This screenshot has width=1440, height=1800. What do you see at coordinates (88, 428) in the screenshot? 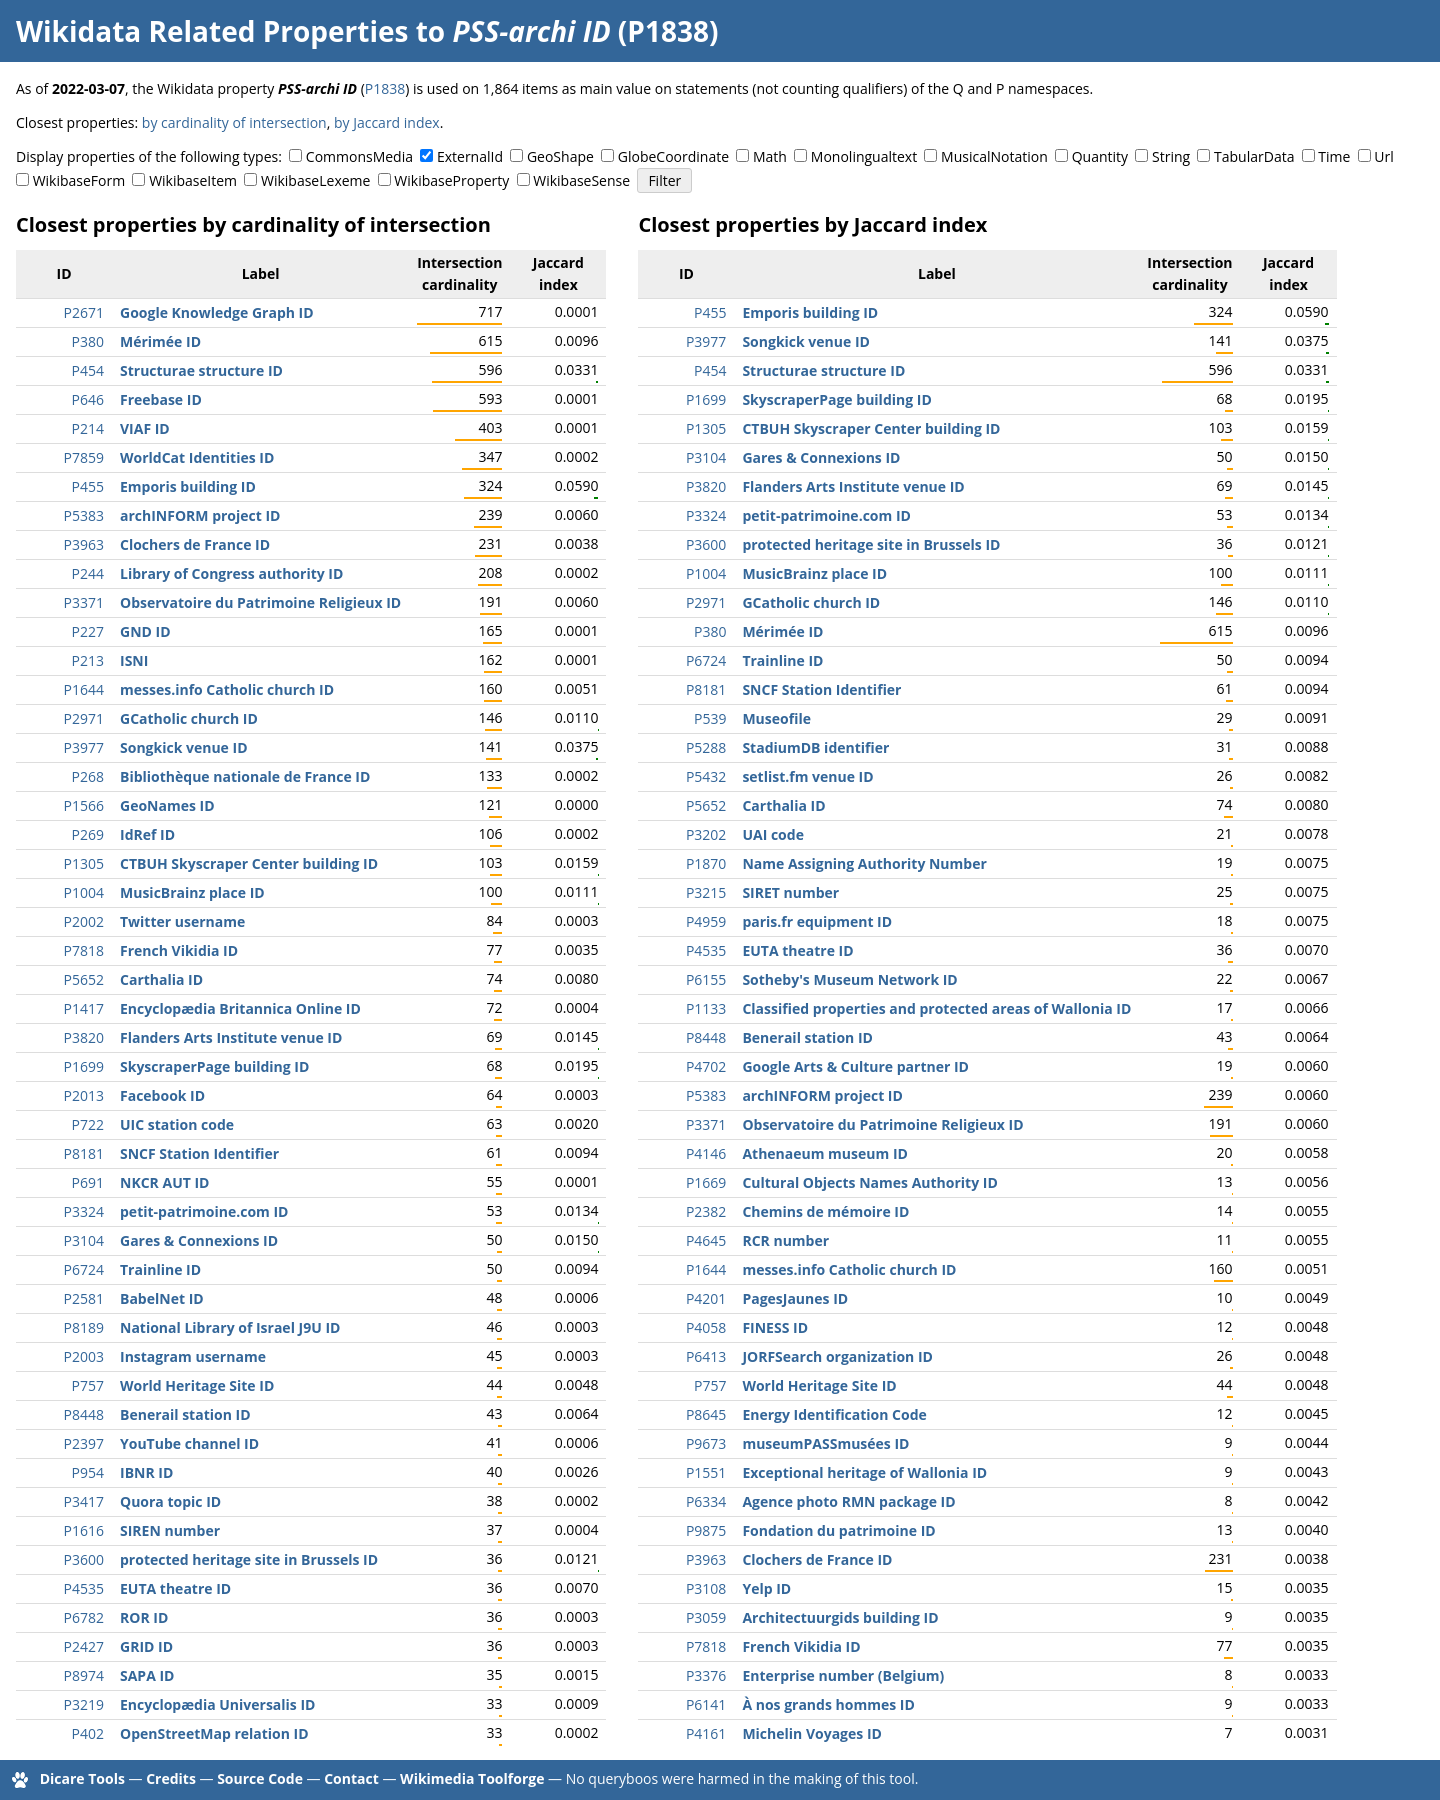
I see `P214` at bounding box center [88, 428].